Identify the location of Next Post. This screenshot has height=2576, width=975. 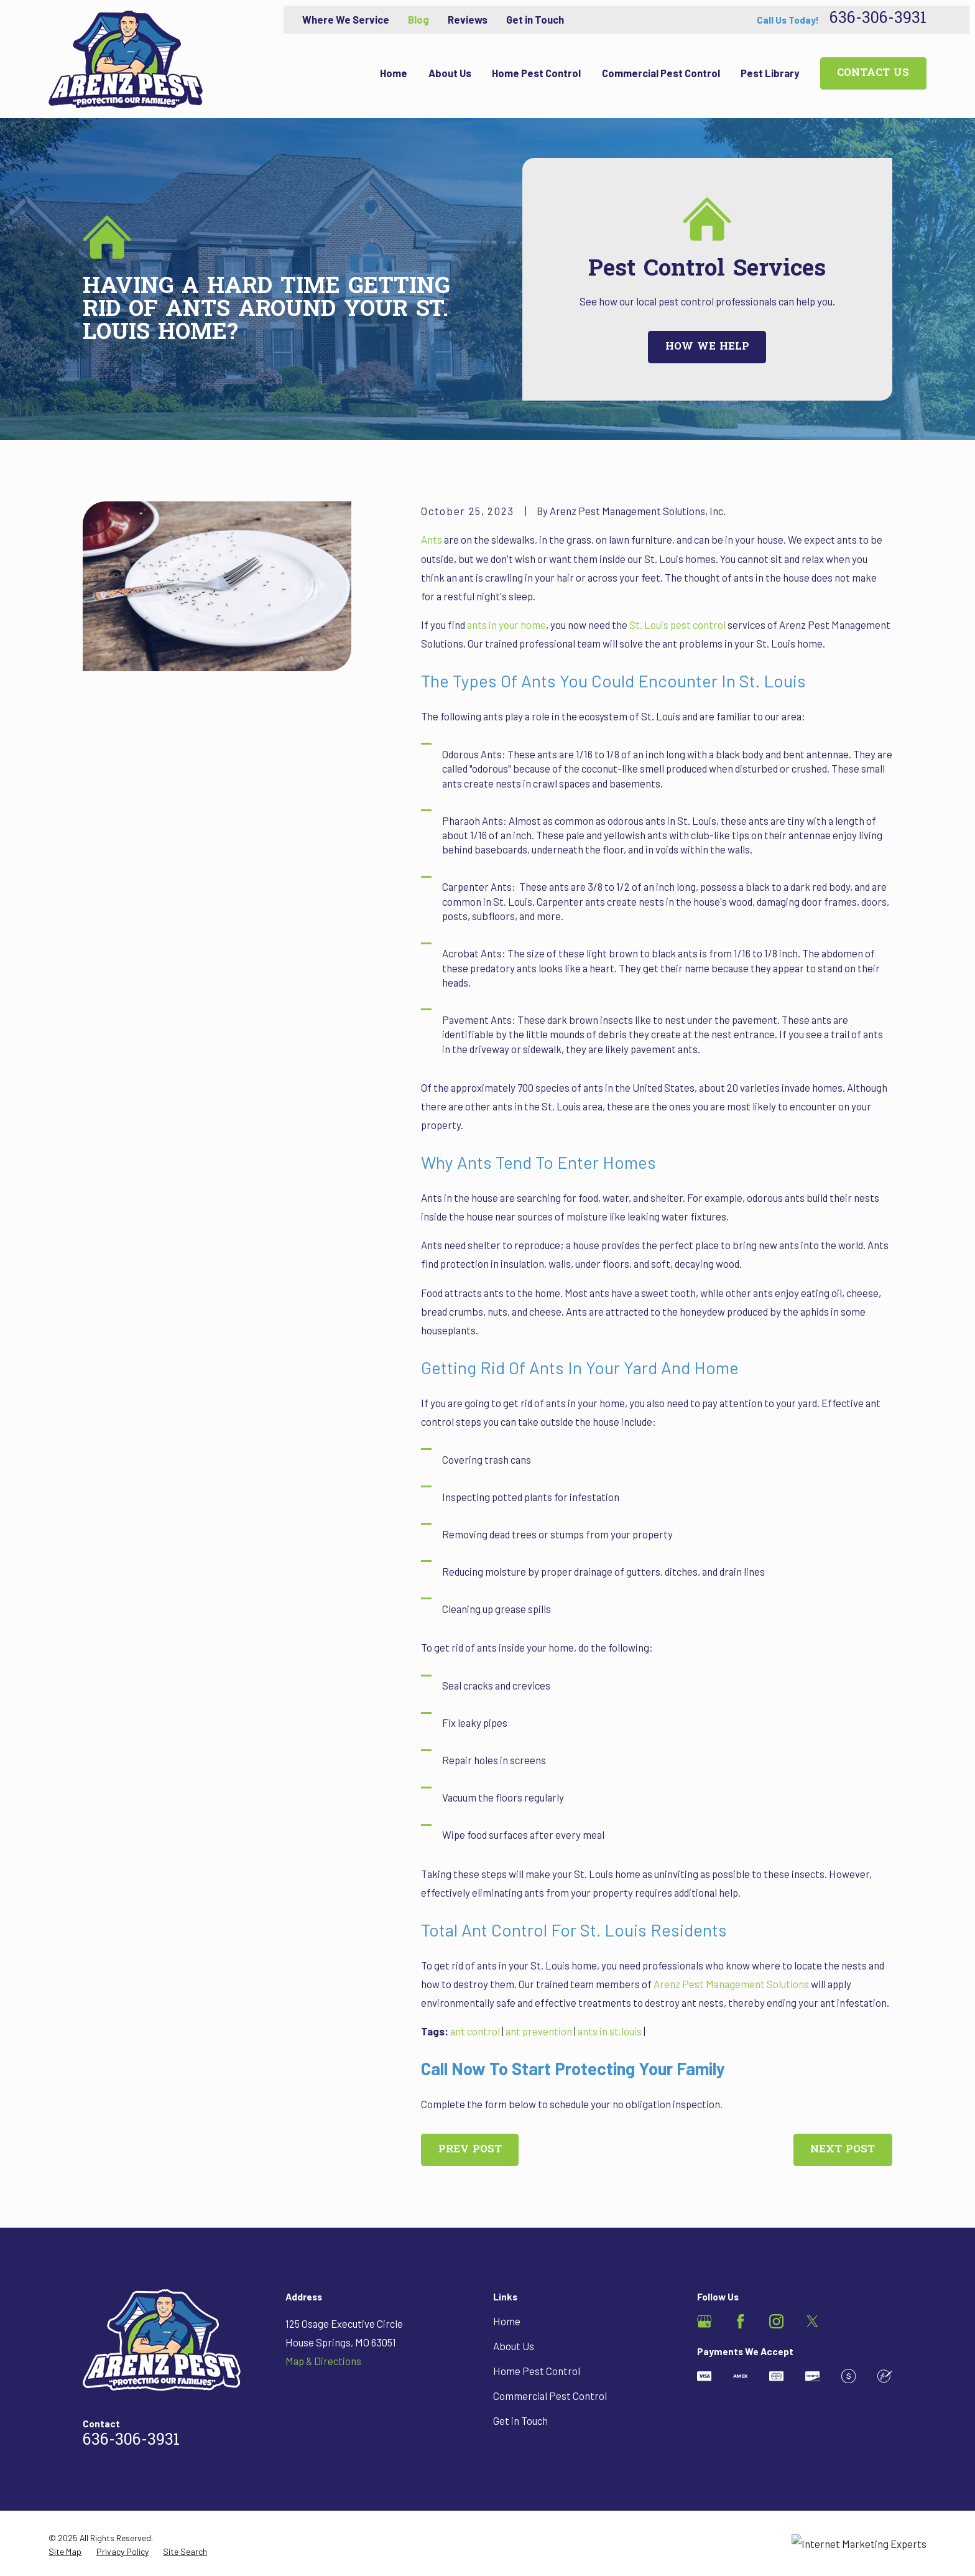
(842, 2149).